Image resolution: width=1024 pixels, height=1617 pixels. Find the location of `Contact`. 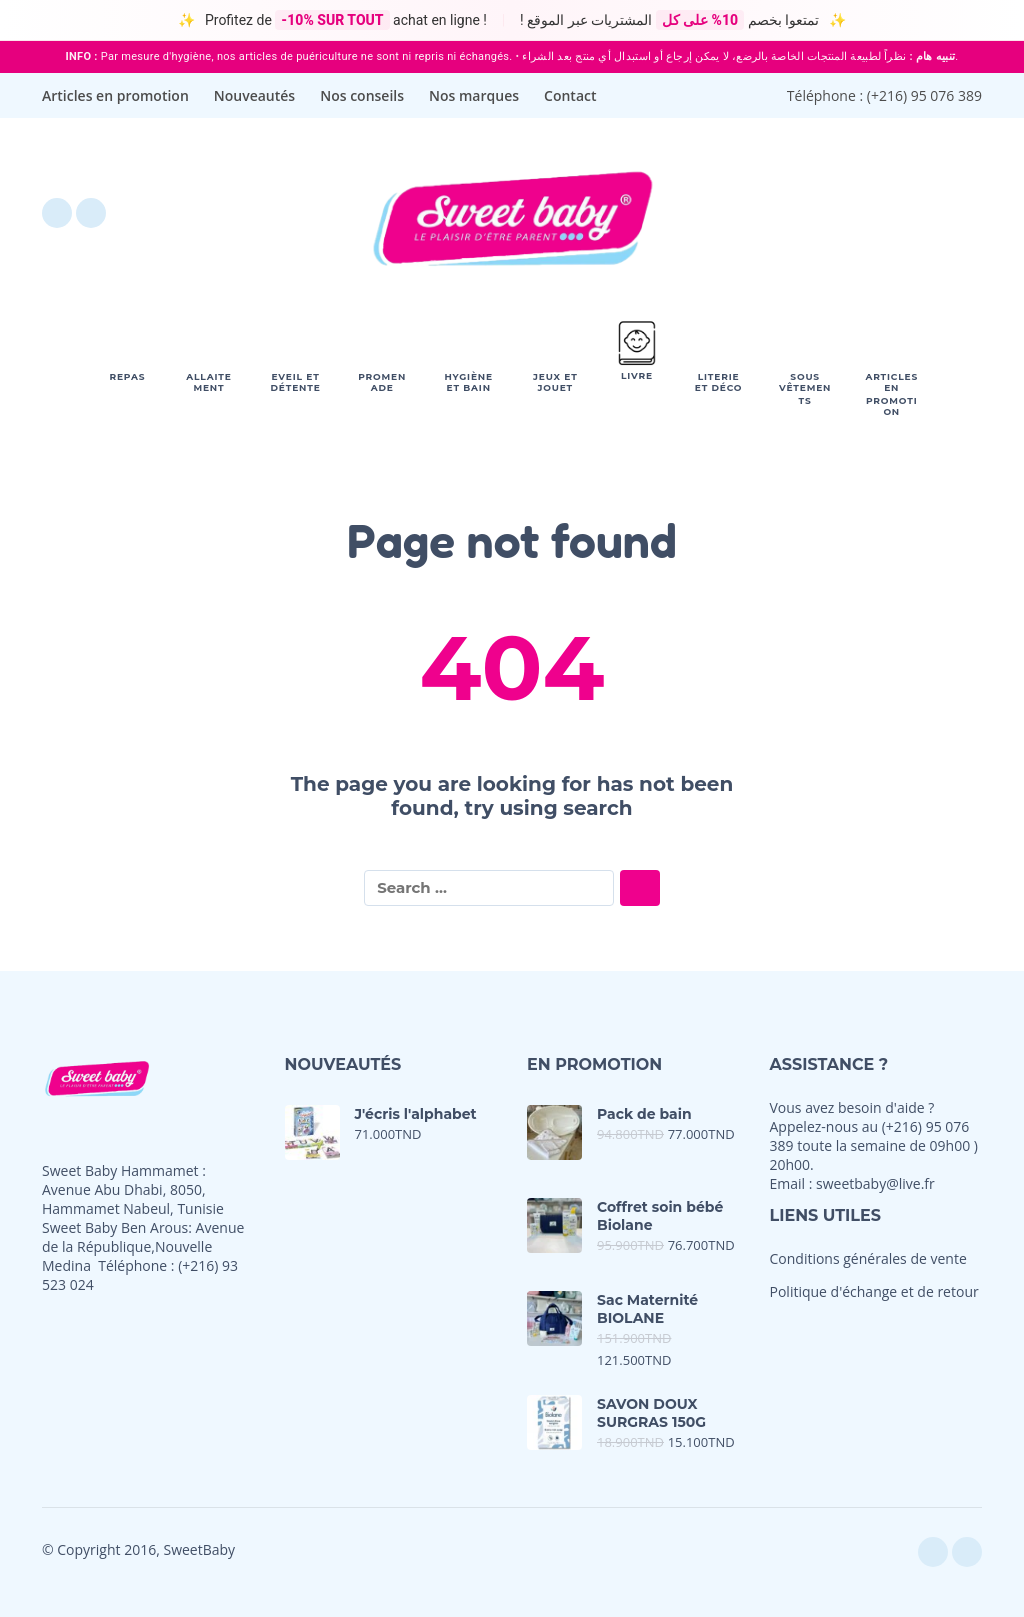

Contact is located at coordinates (570, 95).